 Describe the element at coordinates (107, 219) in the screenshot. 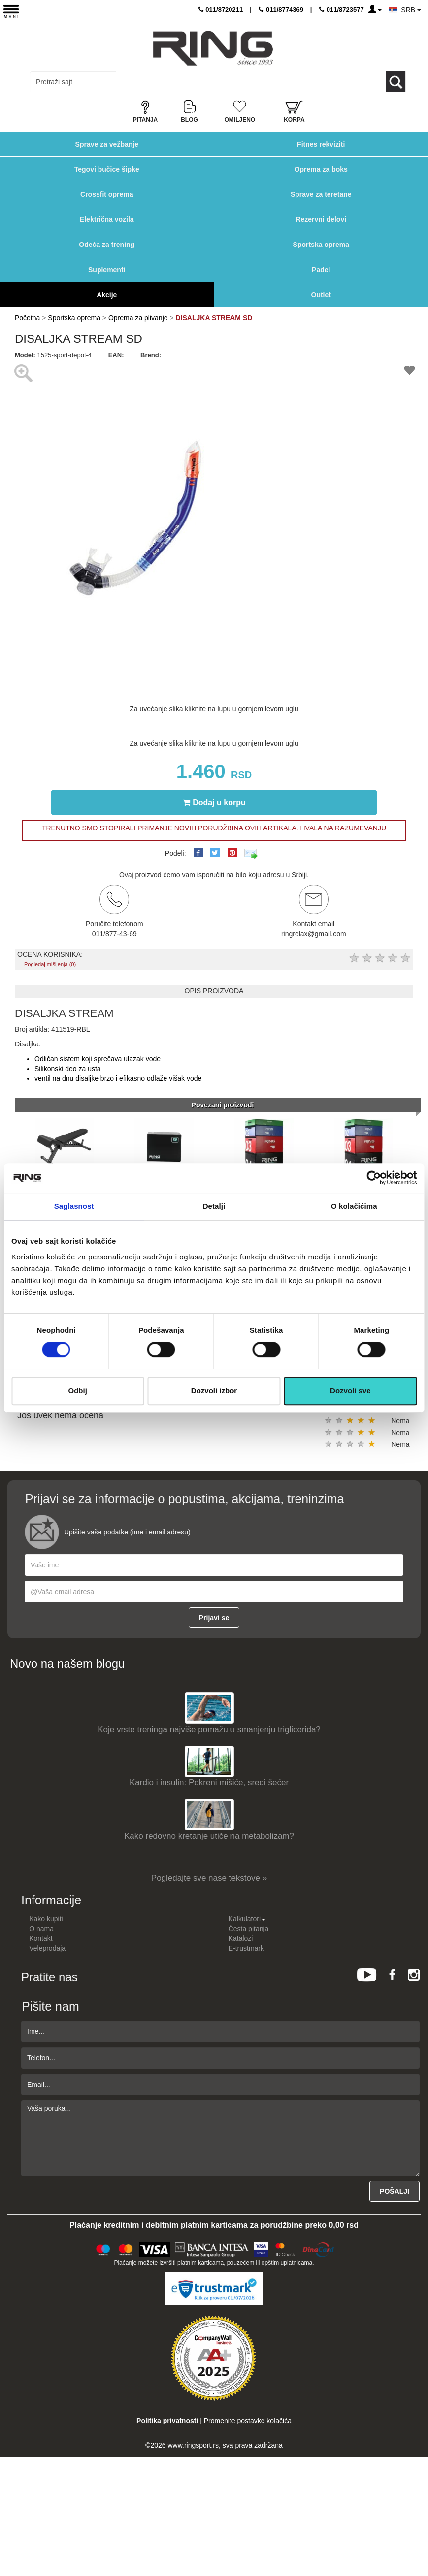

I see `Električna vozila` at that location.